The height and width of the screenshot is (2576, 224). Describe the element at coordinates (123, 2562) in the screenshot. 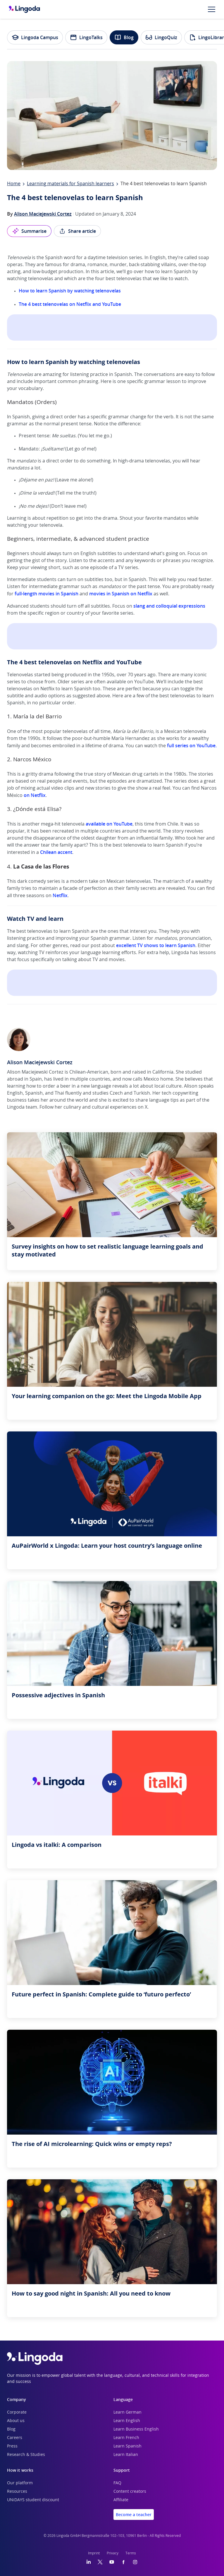

I see `[Facebook]` at that location.